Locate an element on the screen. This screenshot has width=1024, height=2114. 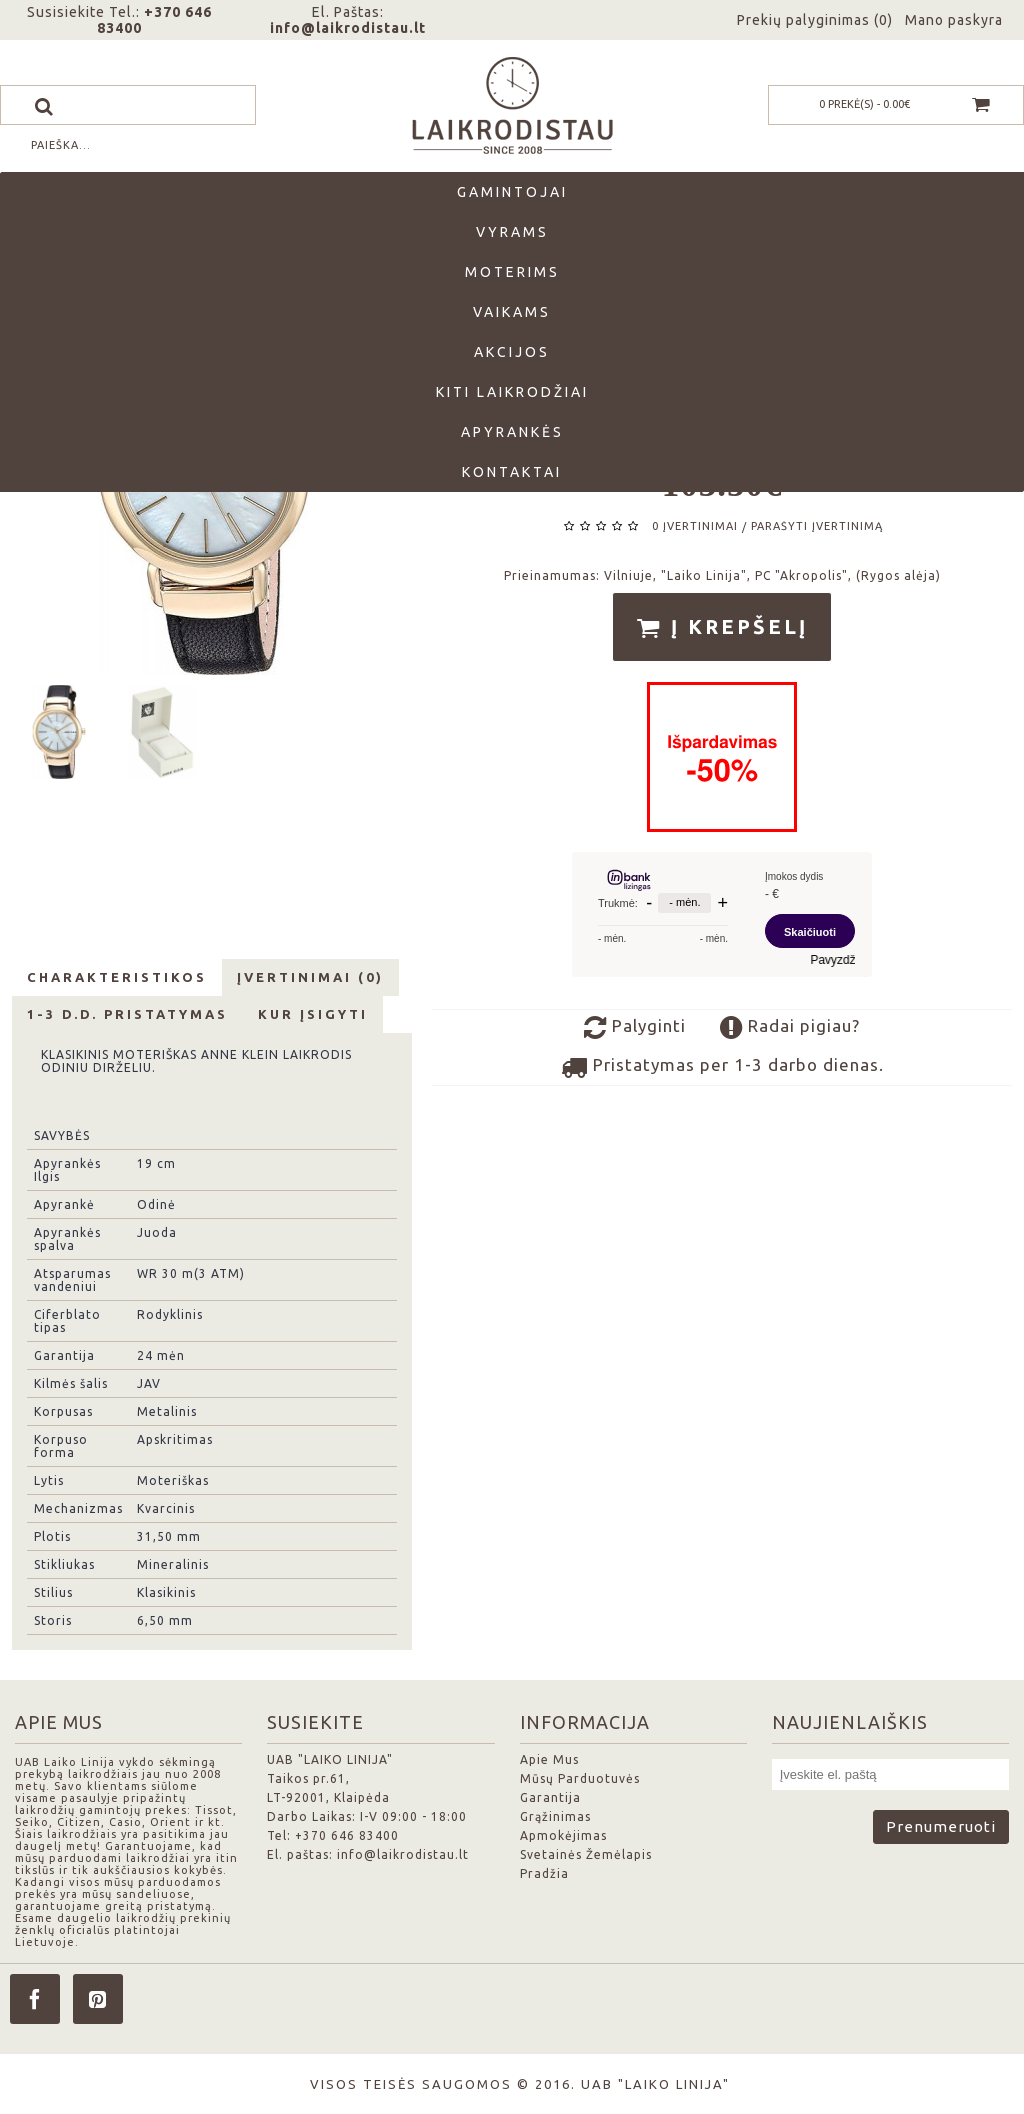
Palyginti is located at coordinates (635, 1028).